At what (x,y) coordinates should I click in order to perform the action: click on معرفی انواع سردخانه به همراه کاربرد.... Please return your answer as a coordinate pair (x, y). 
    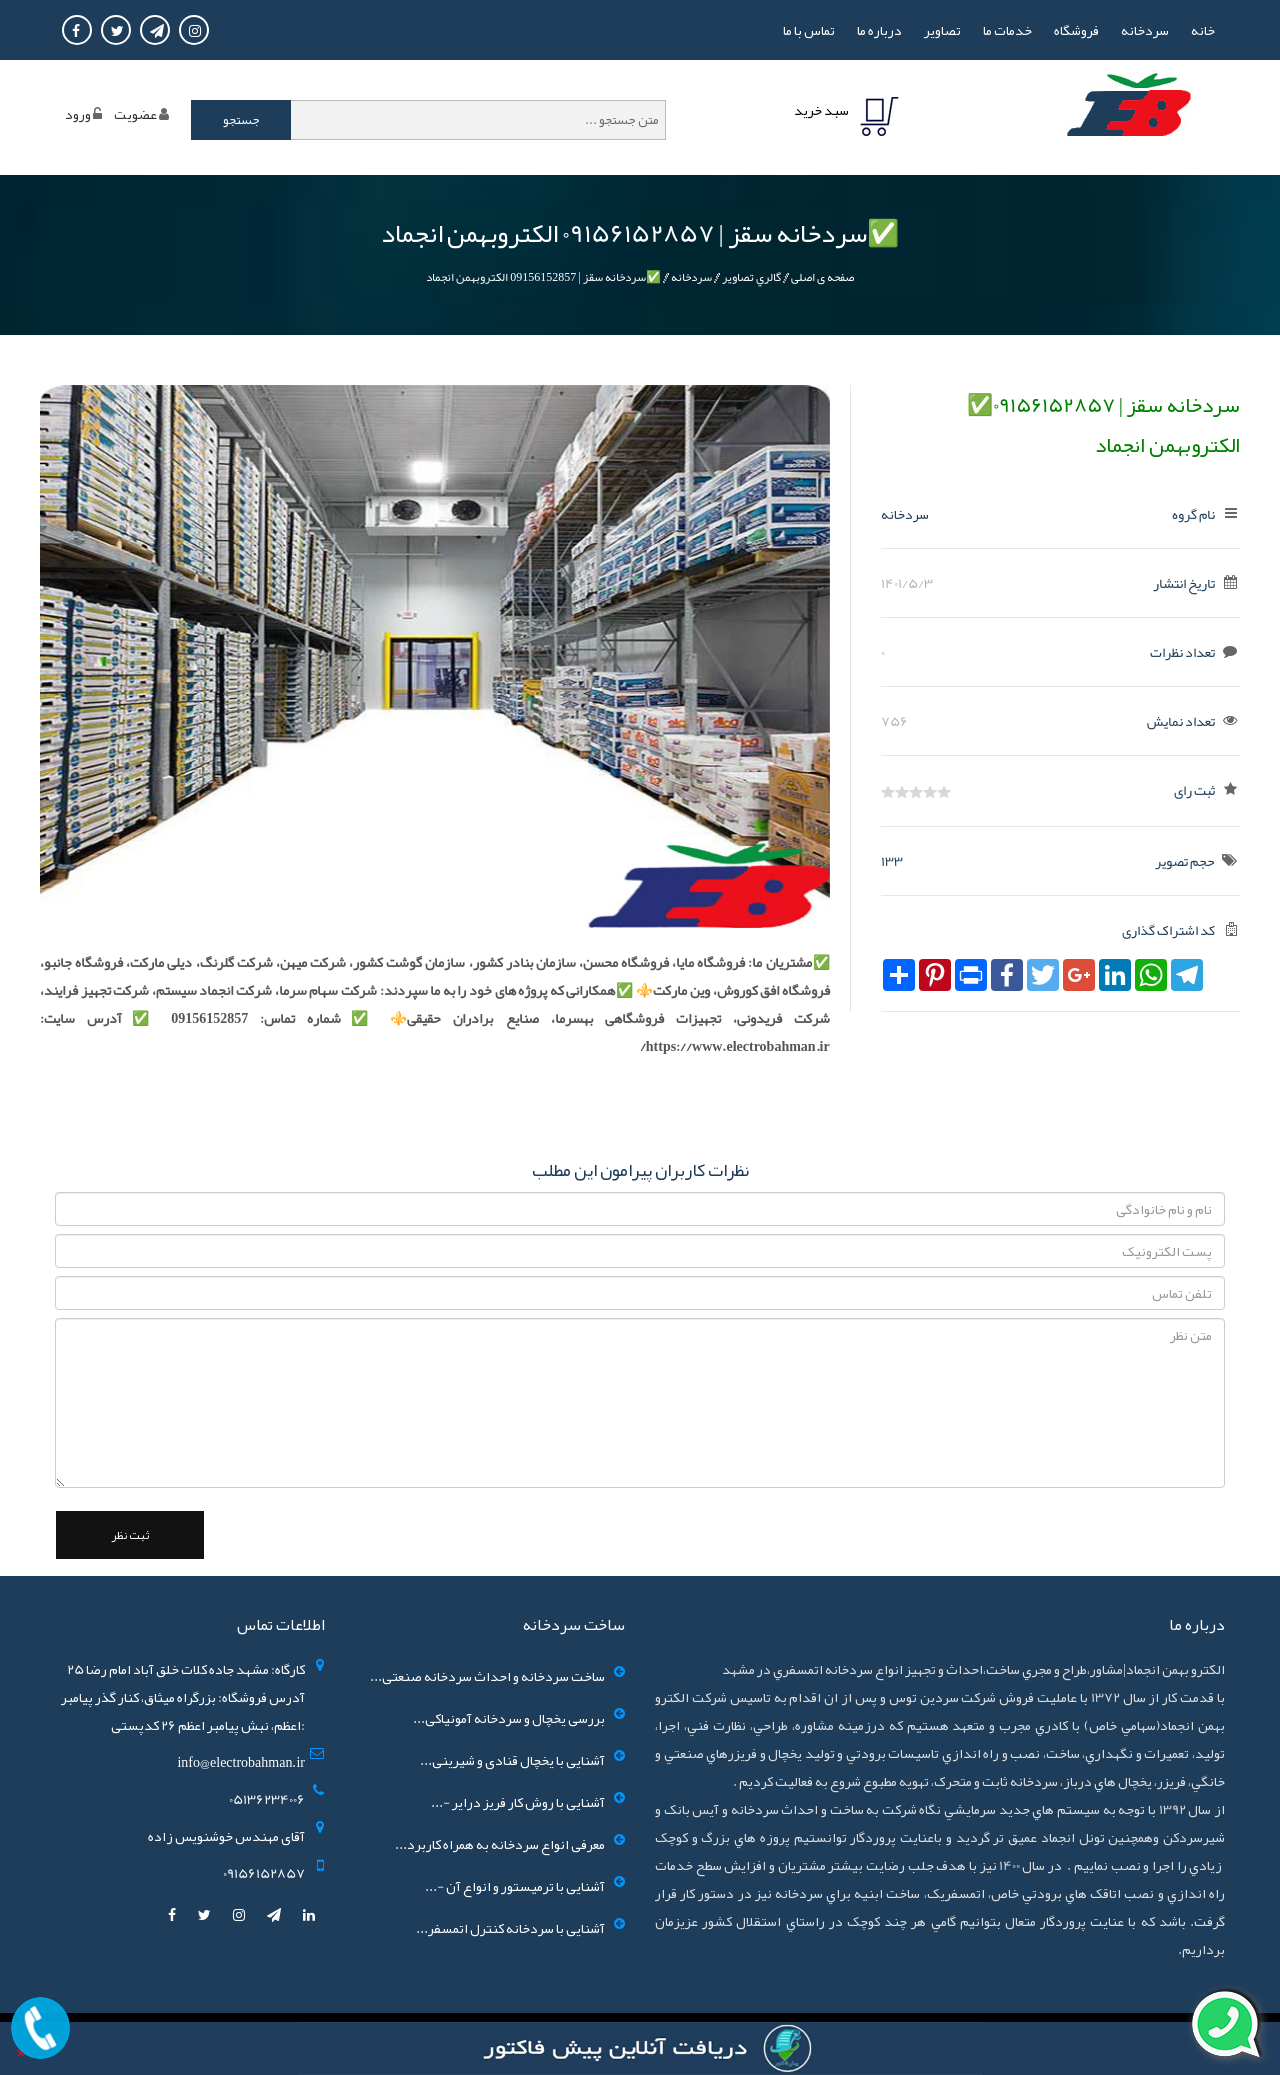
    Looking at the image, I should click on (500, 1844).